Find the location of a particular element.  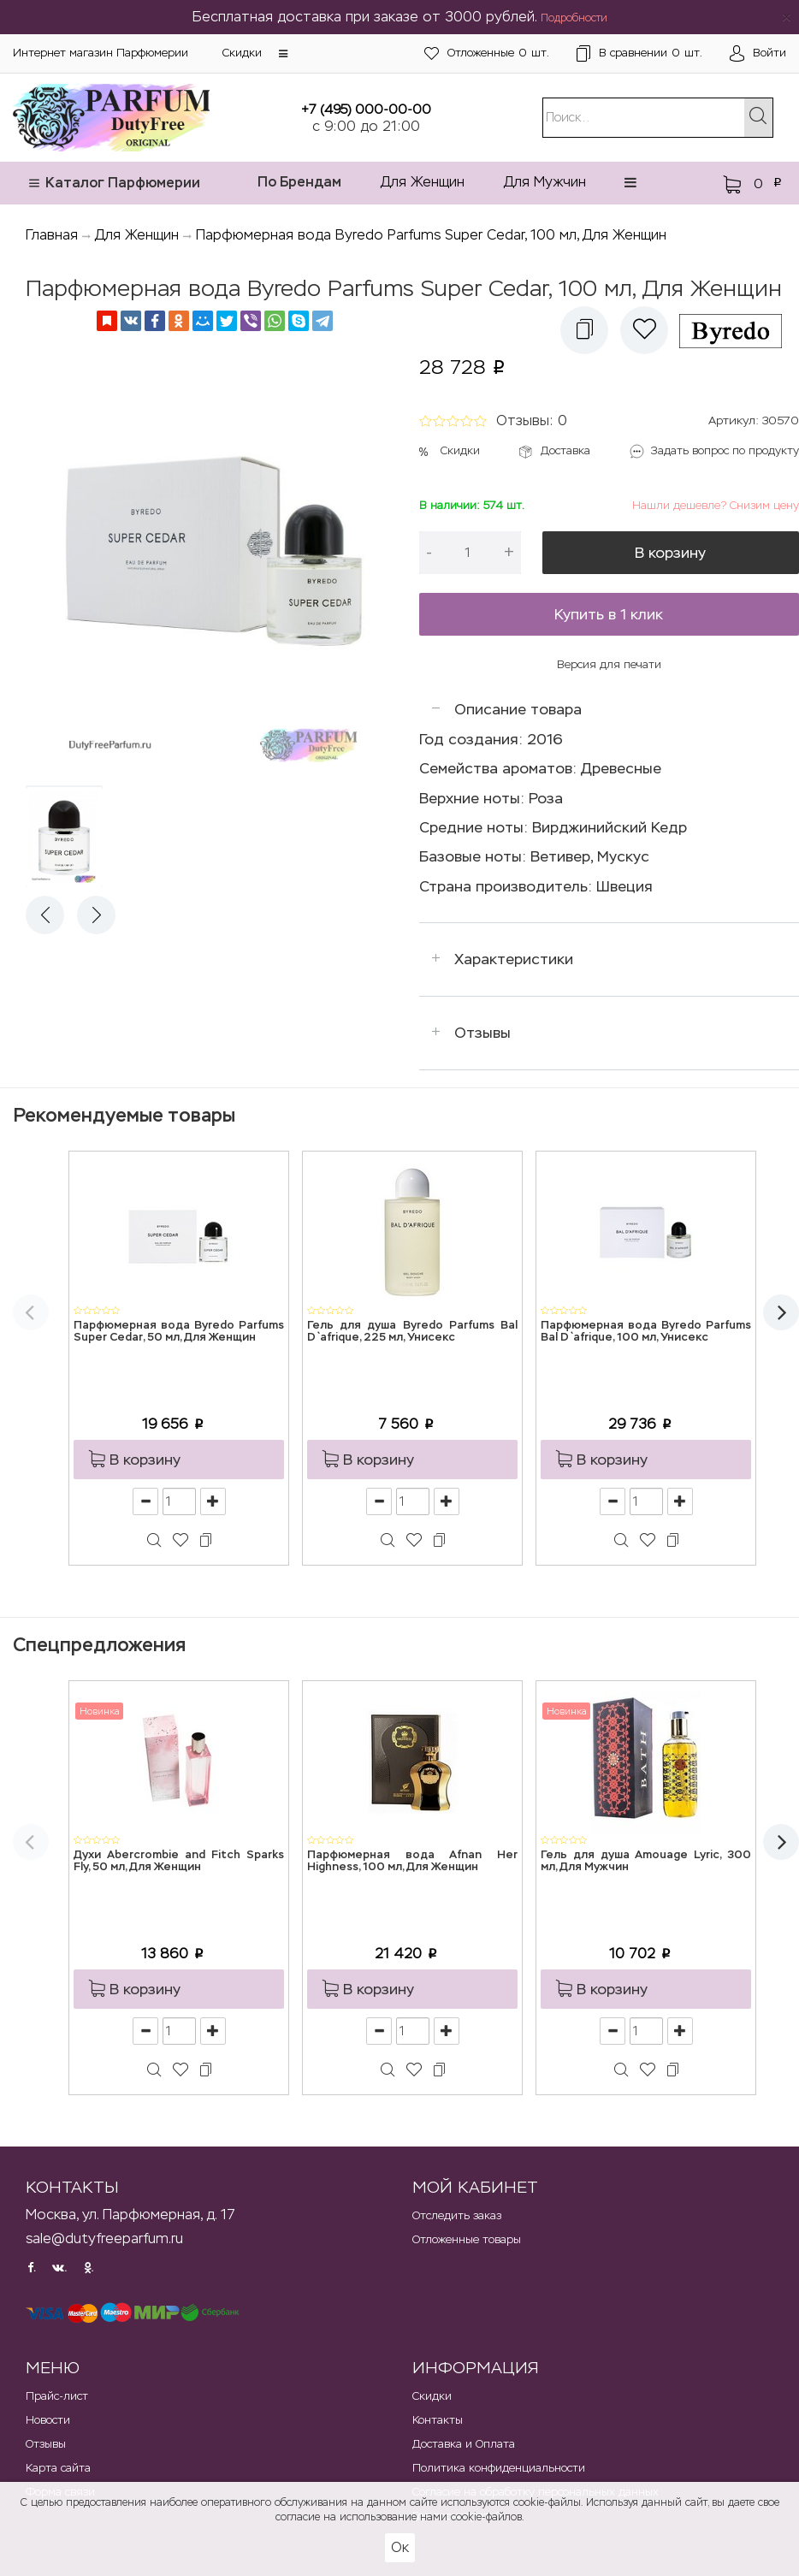

Подробности is located at coordinates (574, 18).